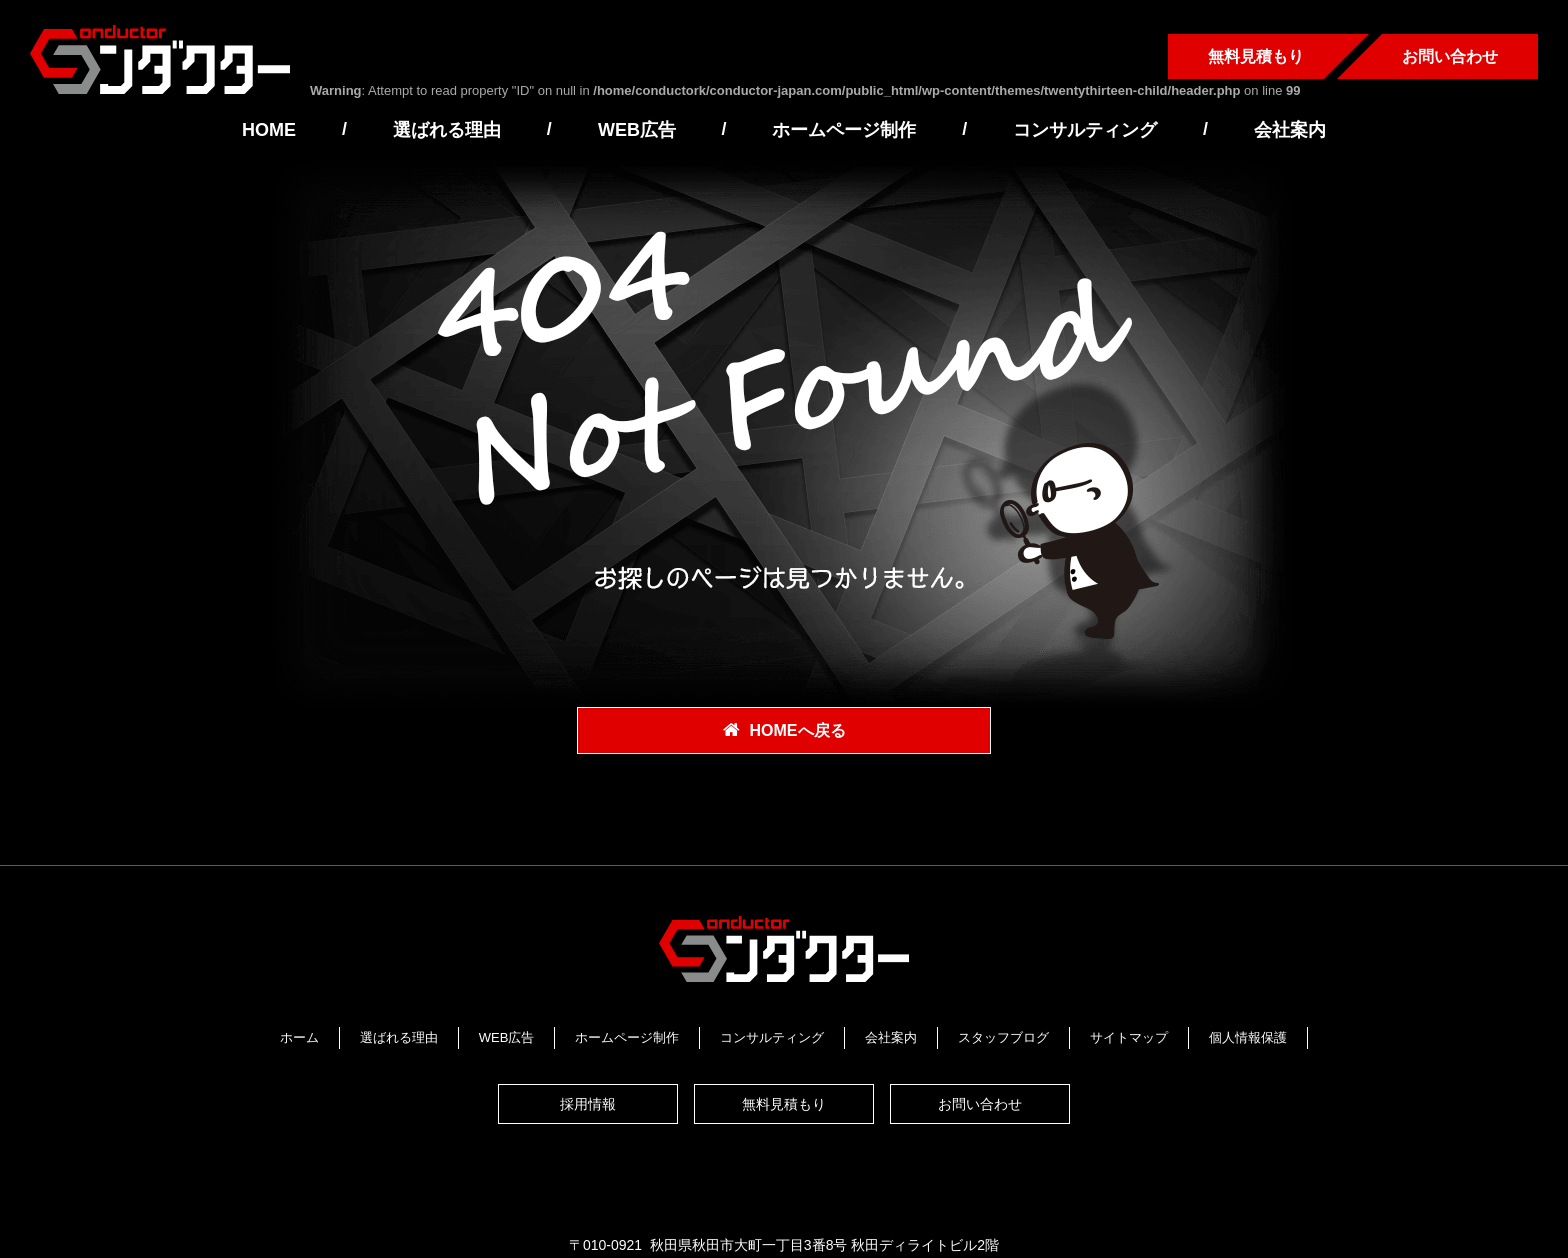 The height and width of the screenshot is (1258, 1568). I want to click on スタッフブログ, so click(1003, 1035).